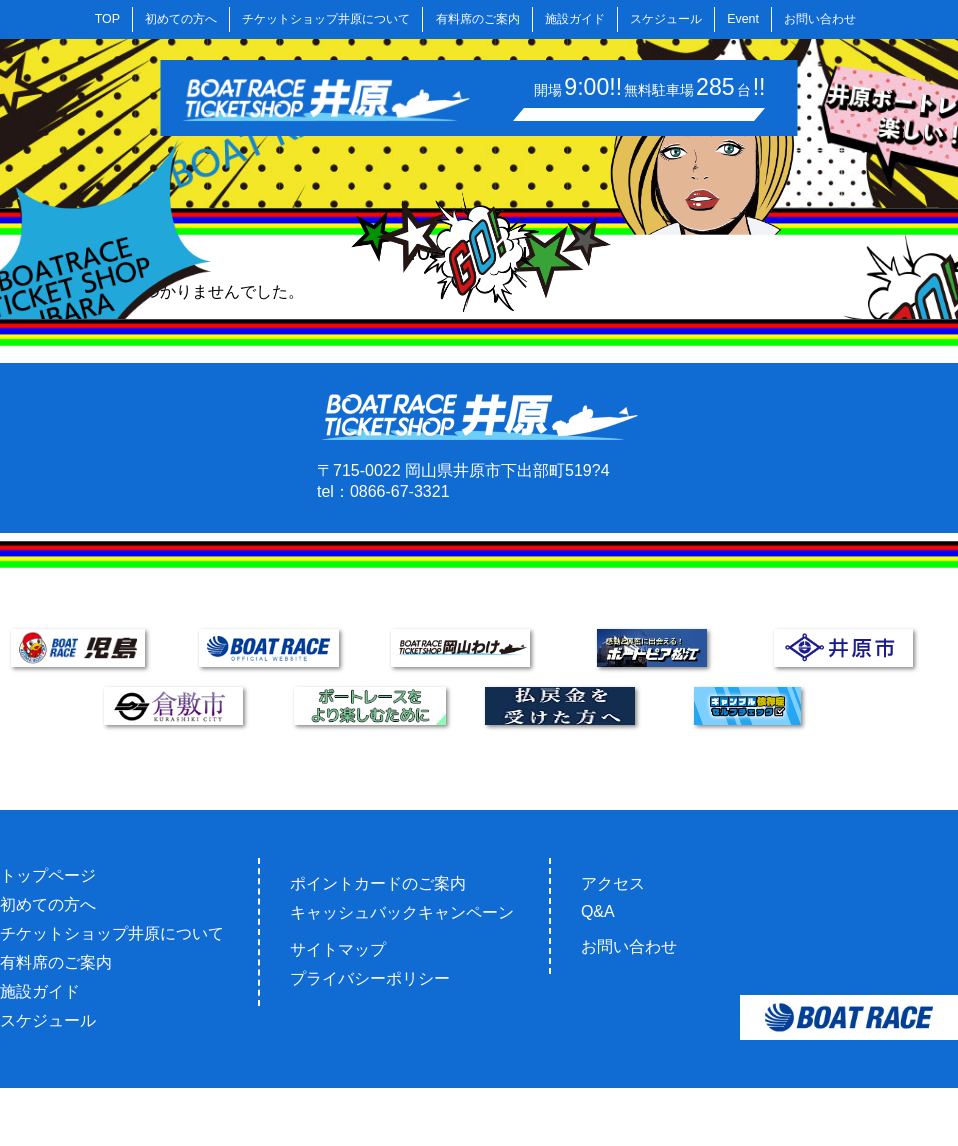  What do you see at coordinates (107, 19) in the screenshot?
I see `TOP` at bounding box center [107, 19].